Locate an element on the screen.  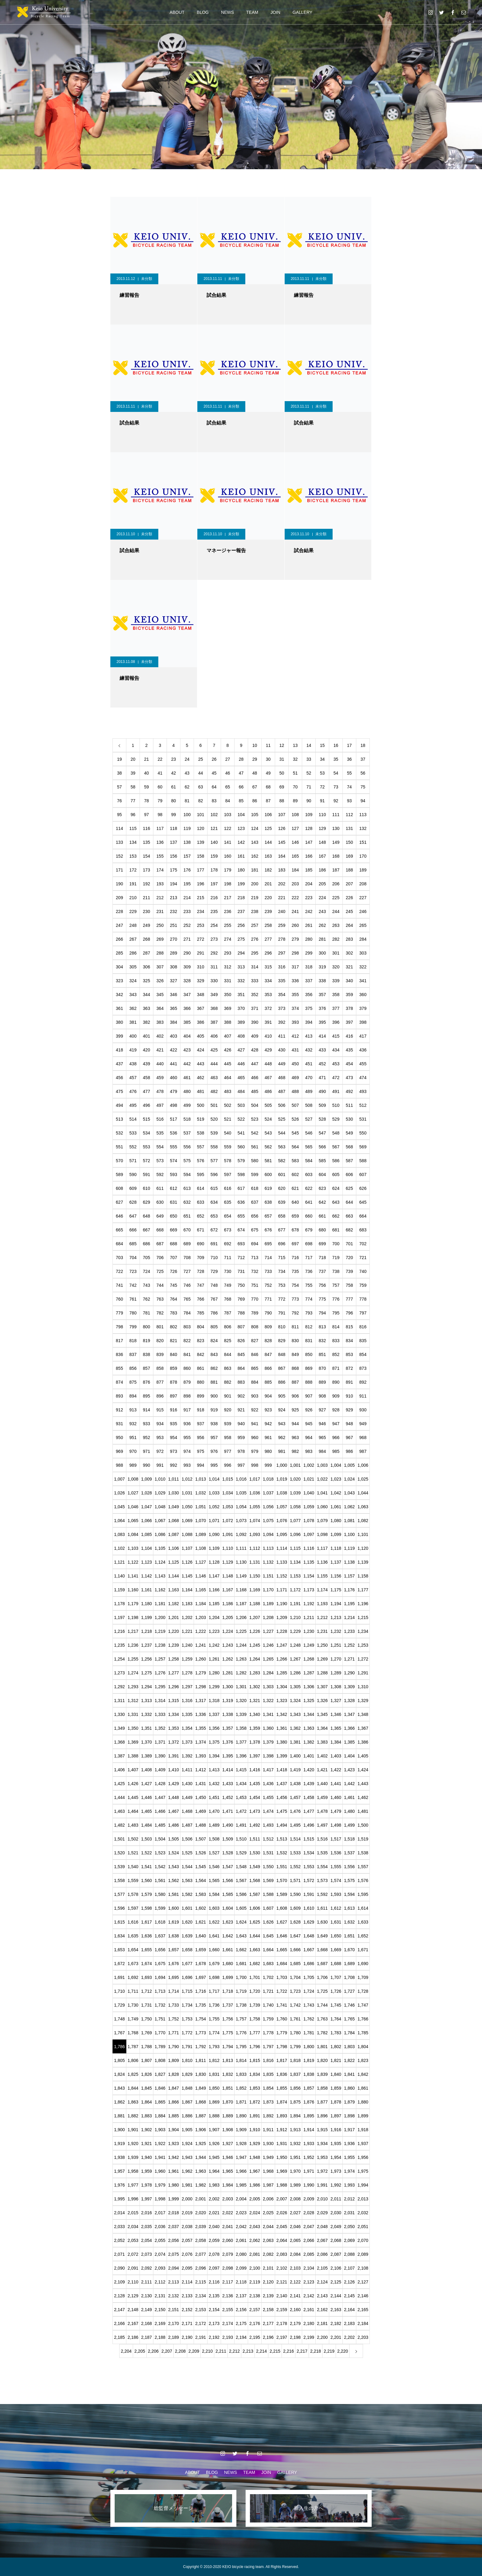
2,048 is located at coordinates (322, 2226).